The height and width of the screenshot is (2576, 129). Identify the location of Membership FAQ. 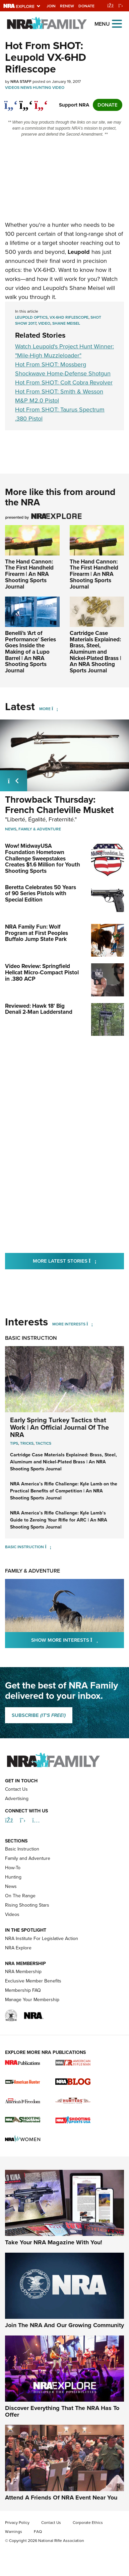
(23, 1990).